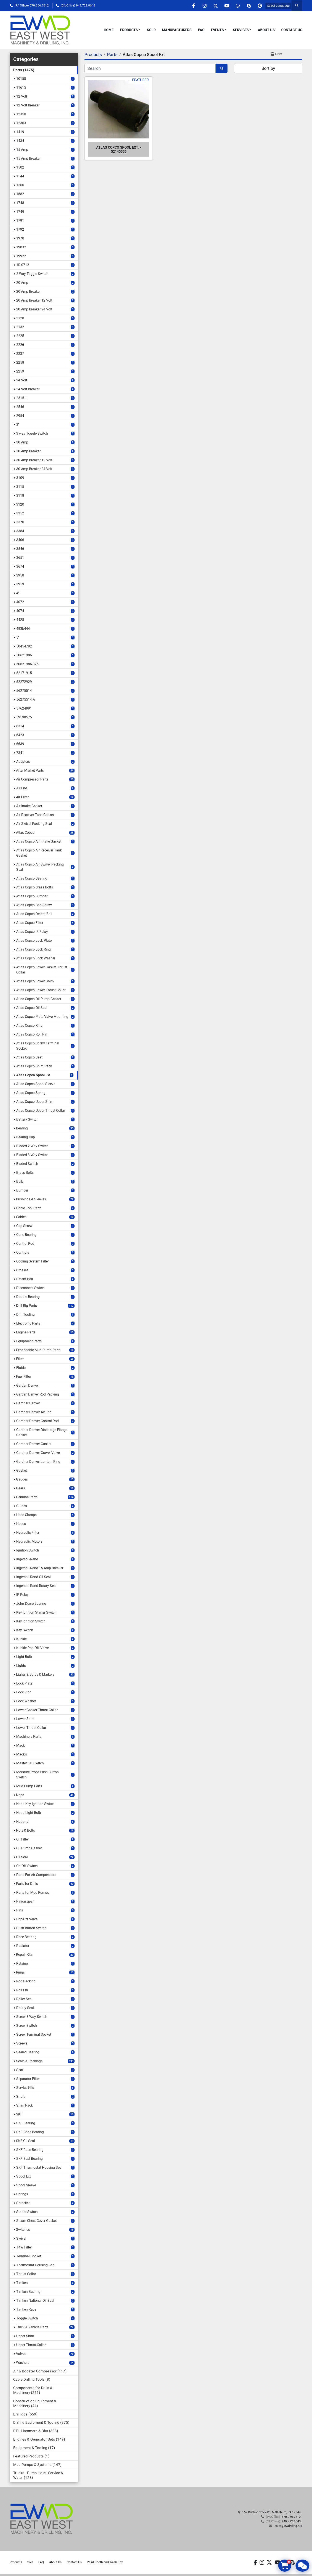 Image resolution: width=312 pixels, height=2576 pixels. I want to click on Gardner Denver Gasket, so click(33, 1444).